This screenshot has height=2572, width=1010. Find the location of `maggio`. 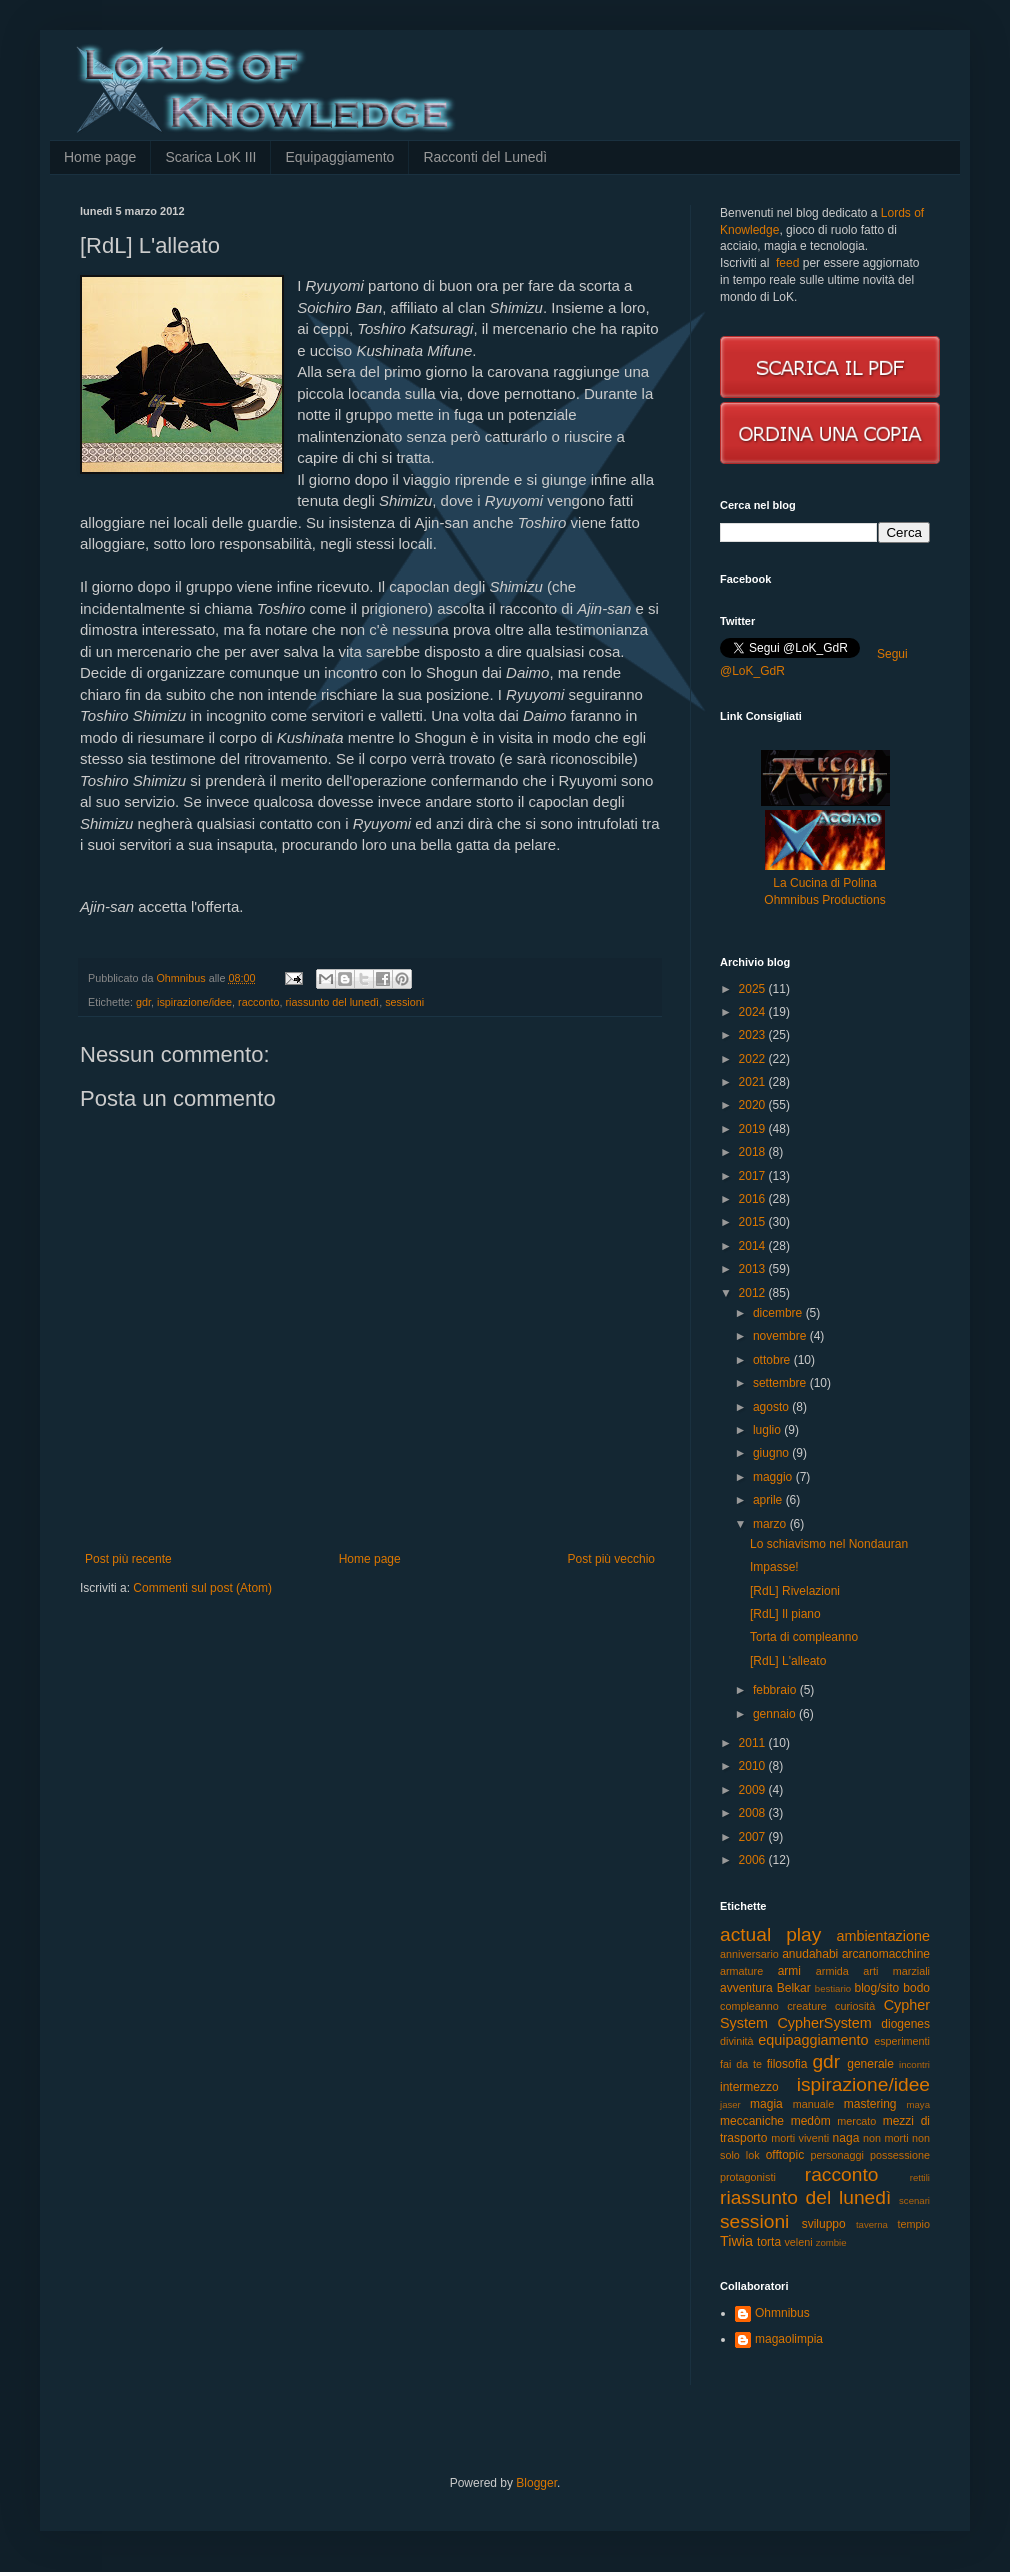

maggio is located at coordinates (774, 1477).